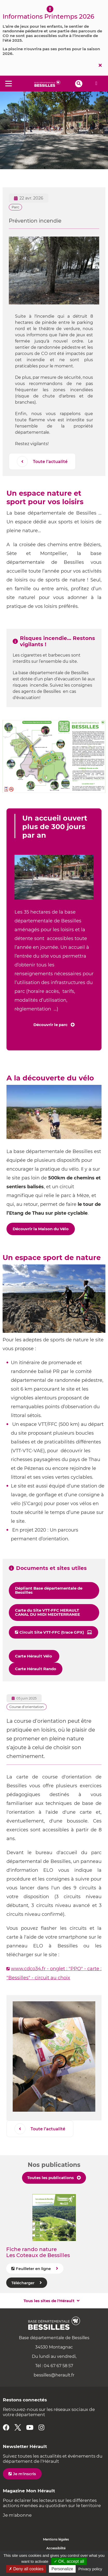  I want to click on Carte Hérault Vélo, so click(34, 1656).